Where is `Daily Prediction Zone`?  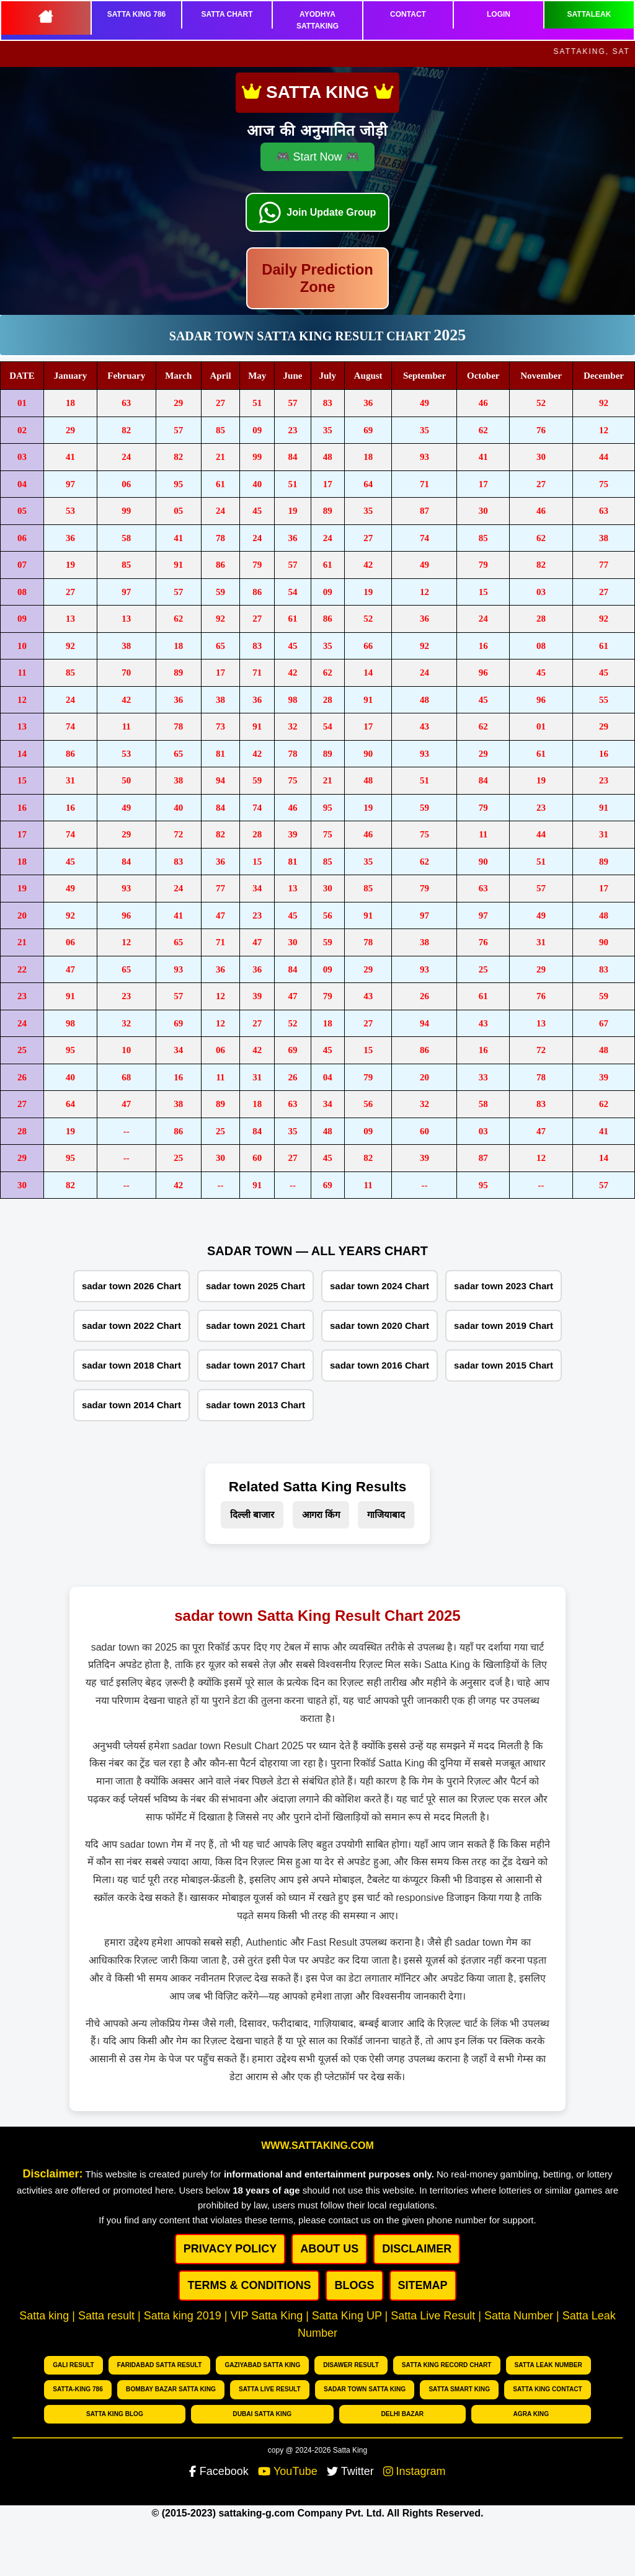 Daily Prediction Zone is located at coordinates (317, 278).